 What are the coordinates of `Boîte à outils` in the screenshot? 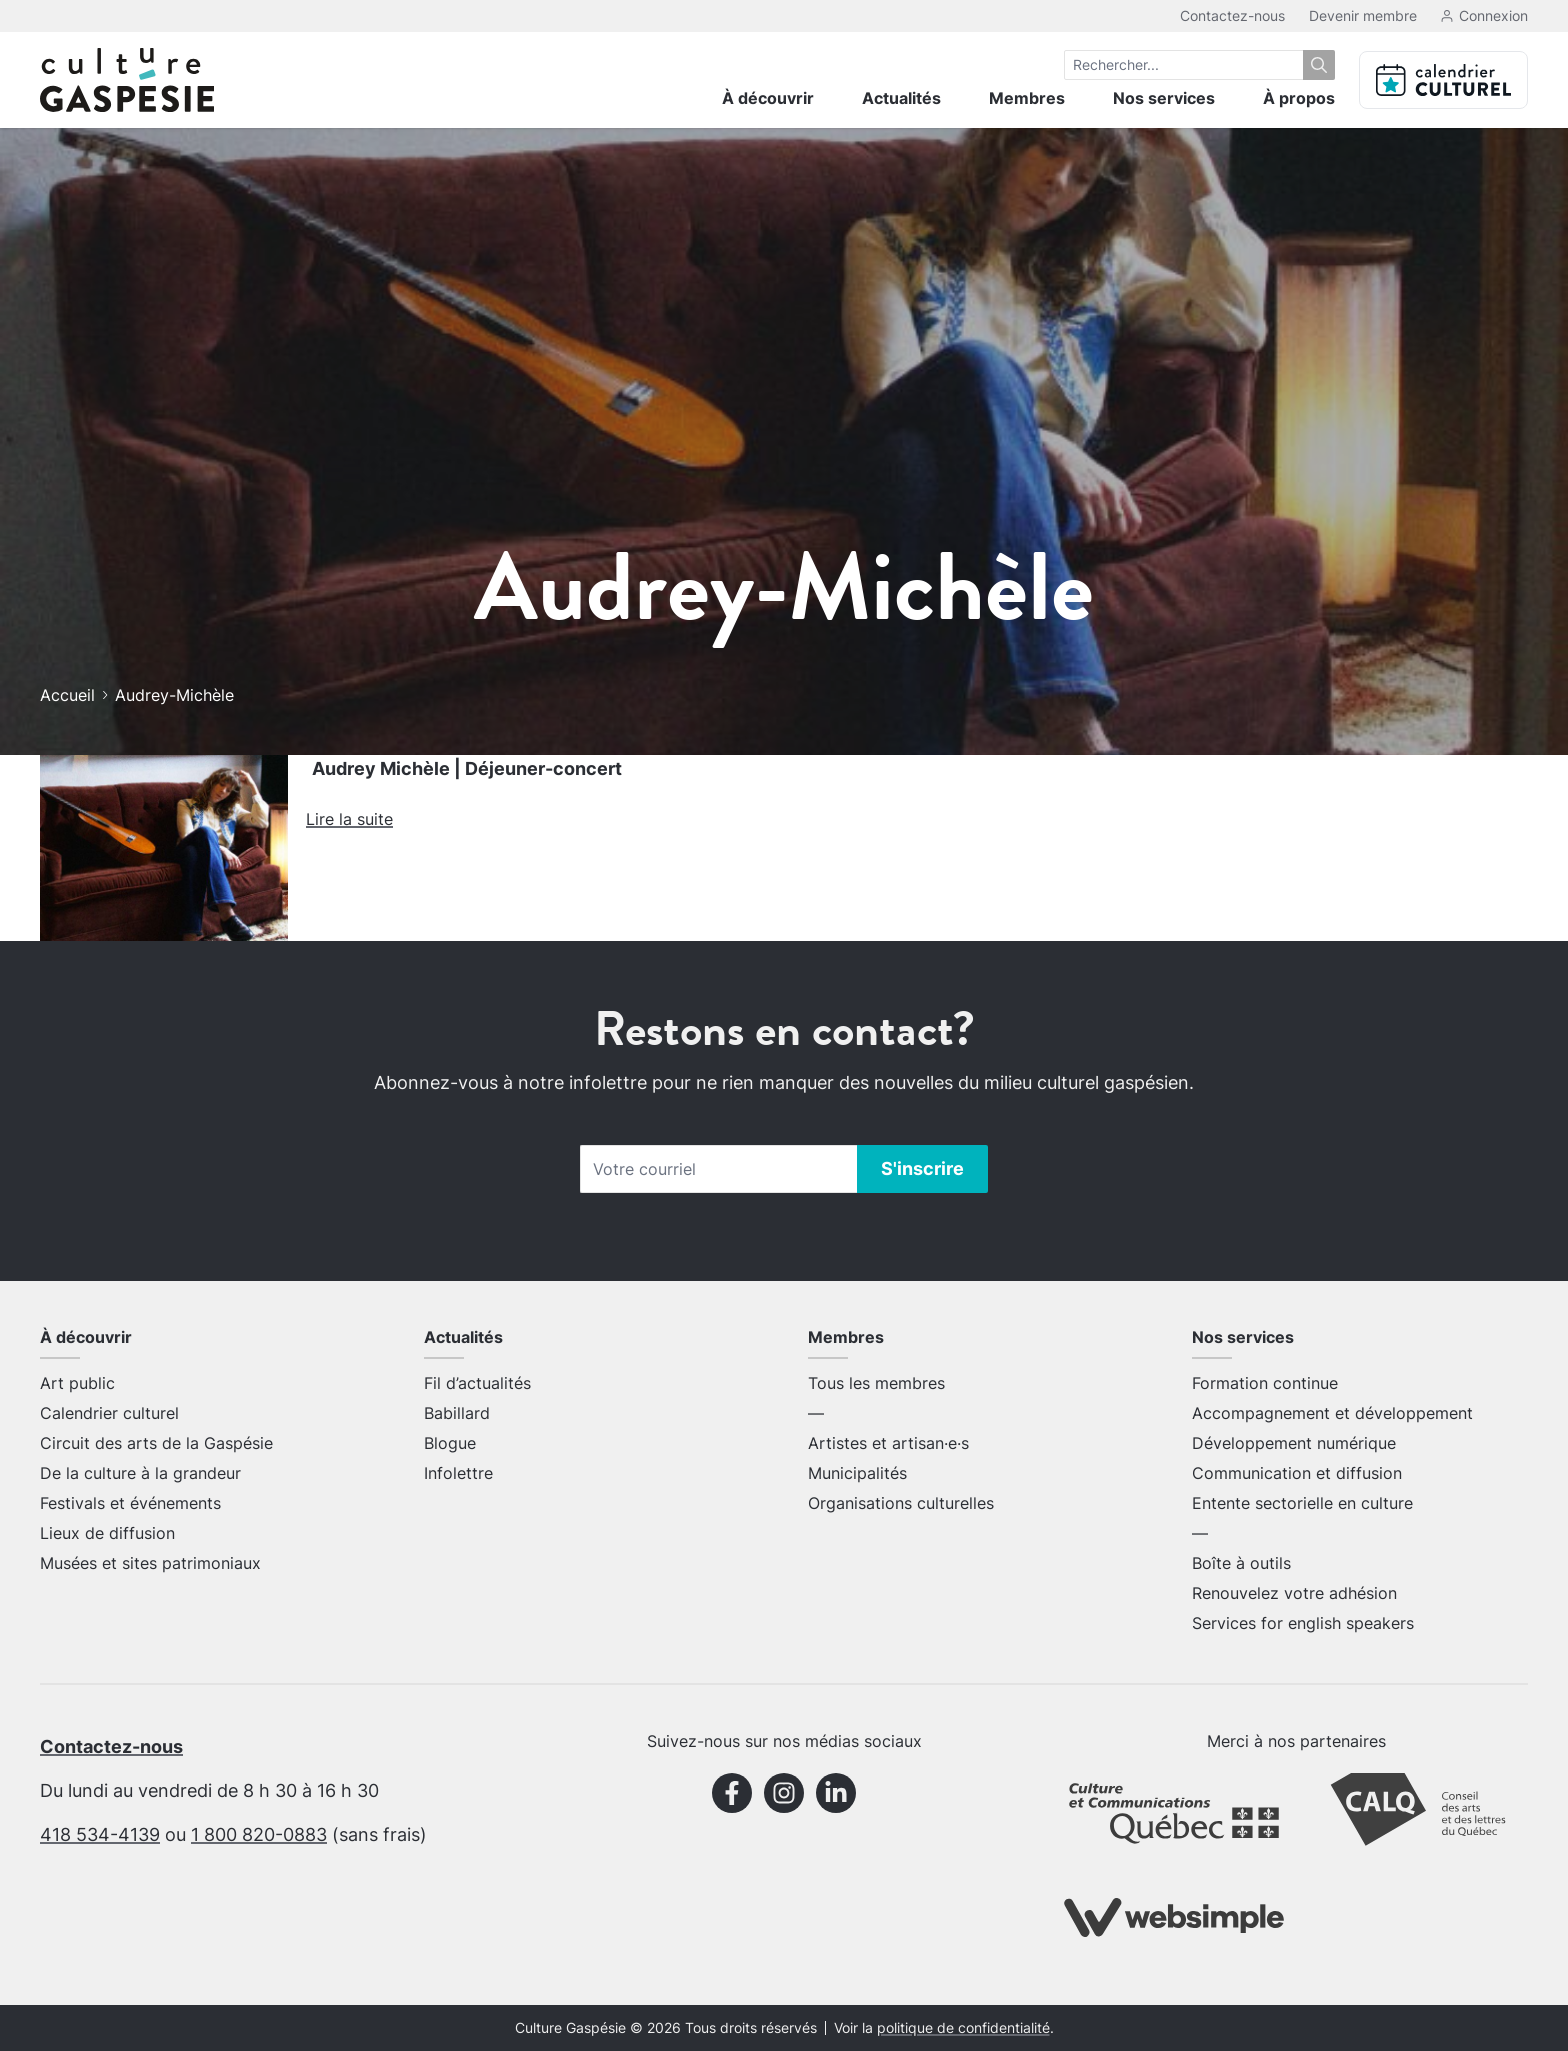 It's located at (1241, 1563).